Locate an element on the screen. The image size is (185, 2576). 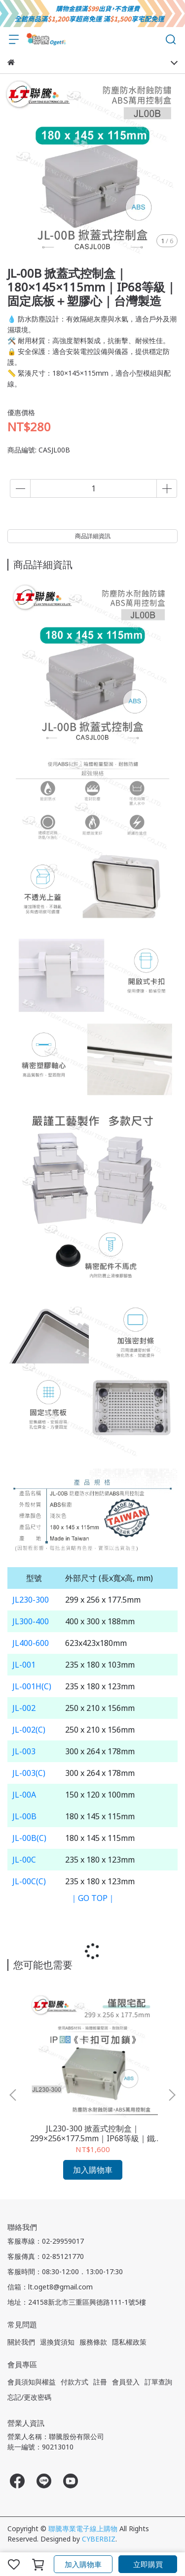
退換貨須知 is located at coordinates (57, 2342).